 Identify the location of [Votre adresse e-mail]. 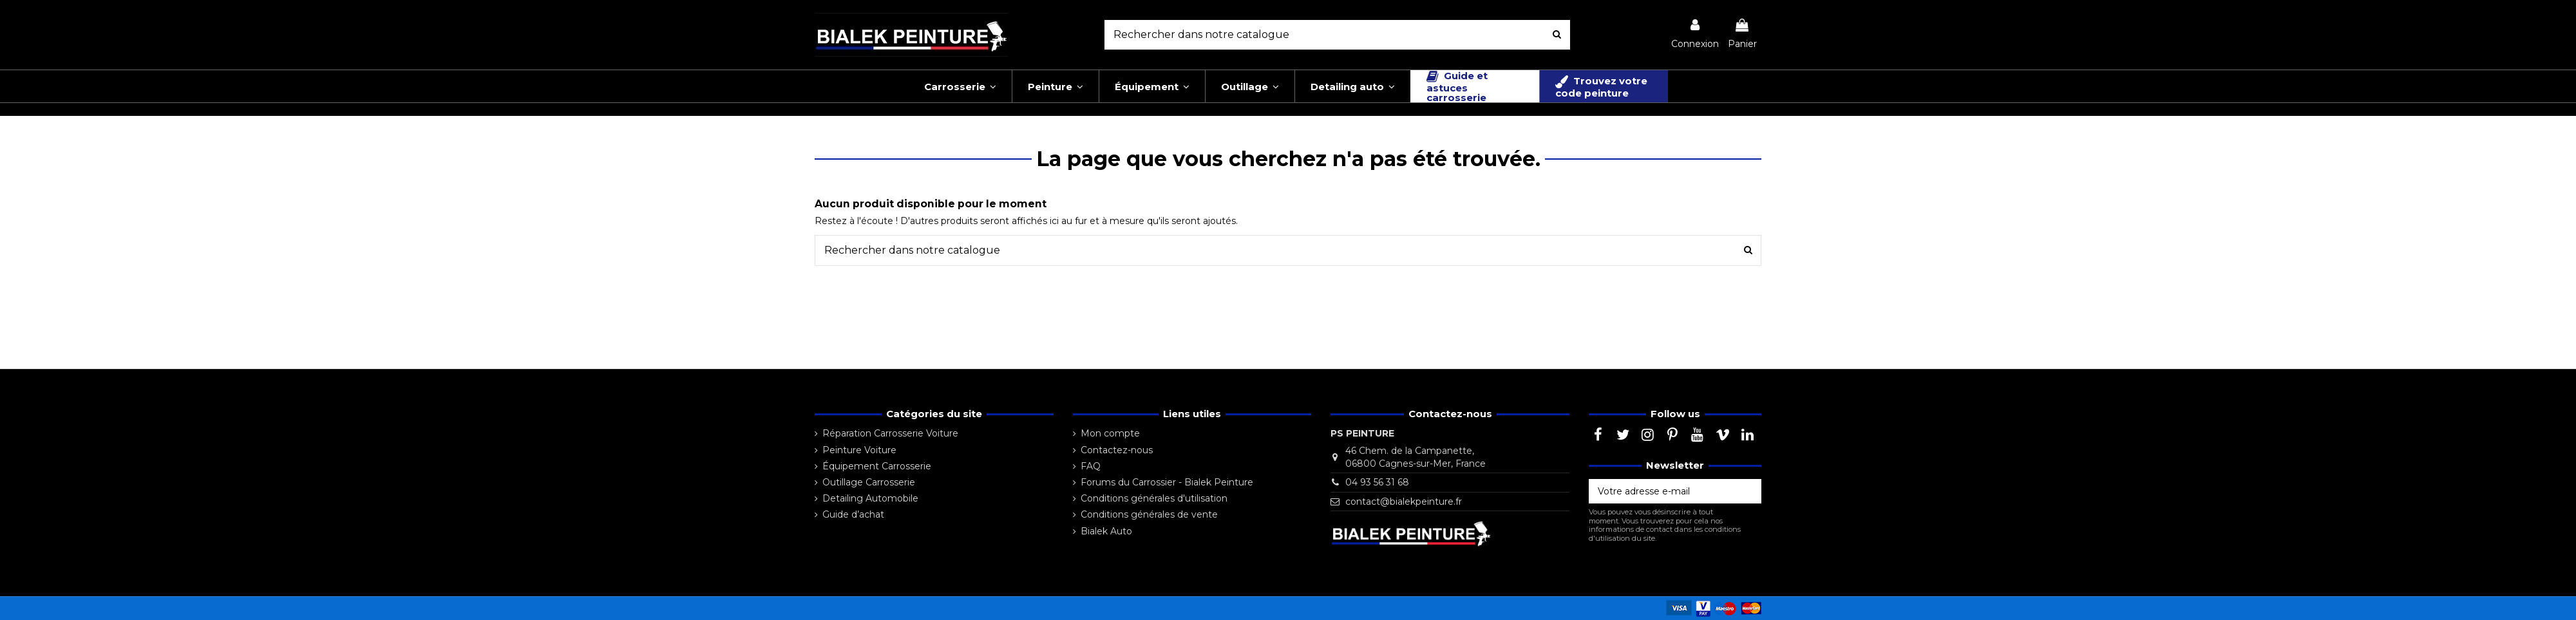
(1661, 491).